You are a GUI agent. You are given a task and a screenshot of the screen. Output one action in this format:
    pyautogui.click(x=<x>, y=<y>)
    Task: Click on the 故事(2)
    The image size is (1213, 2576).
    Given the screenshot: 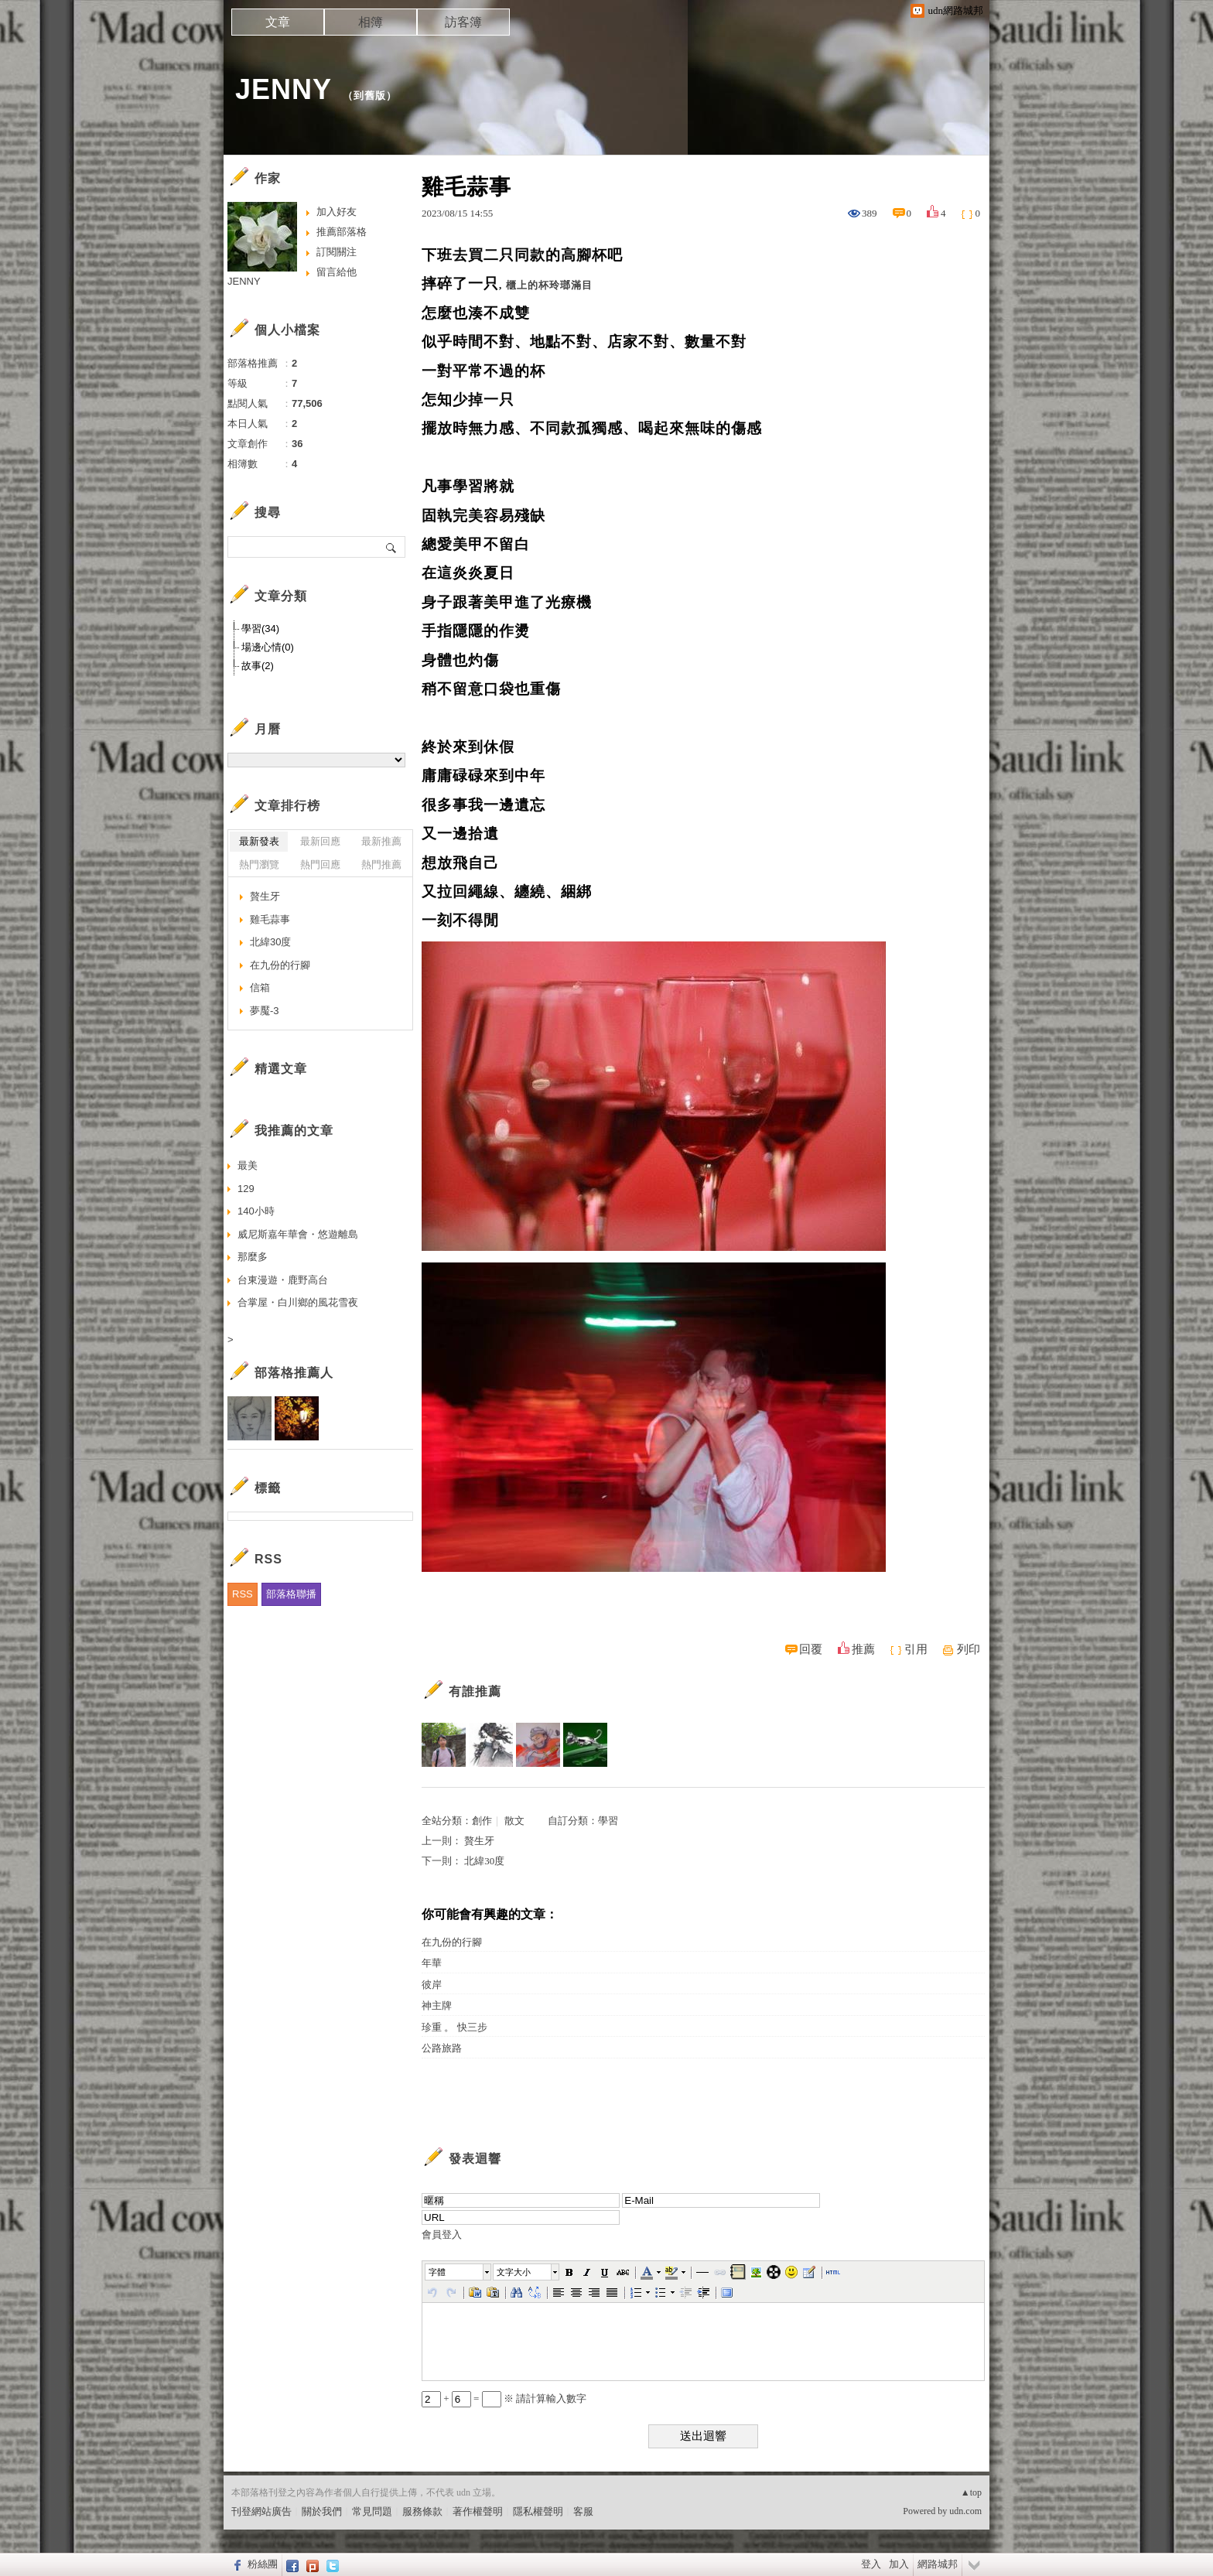 What is the action you would take?
    pyautogui.click(x=257, y=665)
    